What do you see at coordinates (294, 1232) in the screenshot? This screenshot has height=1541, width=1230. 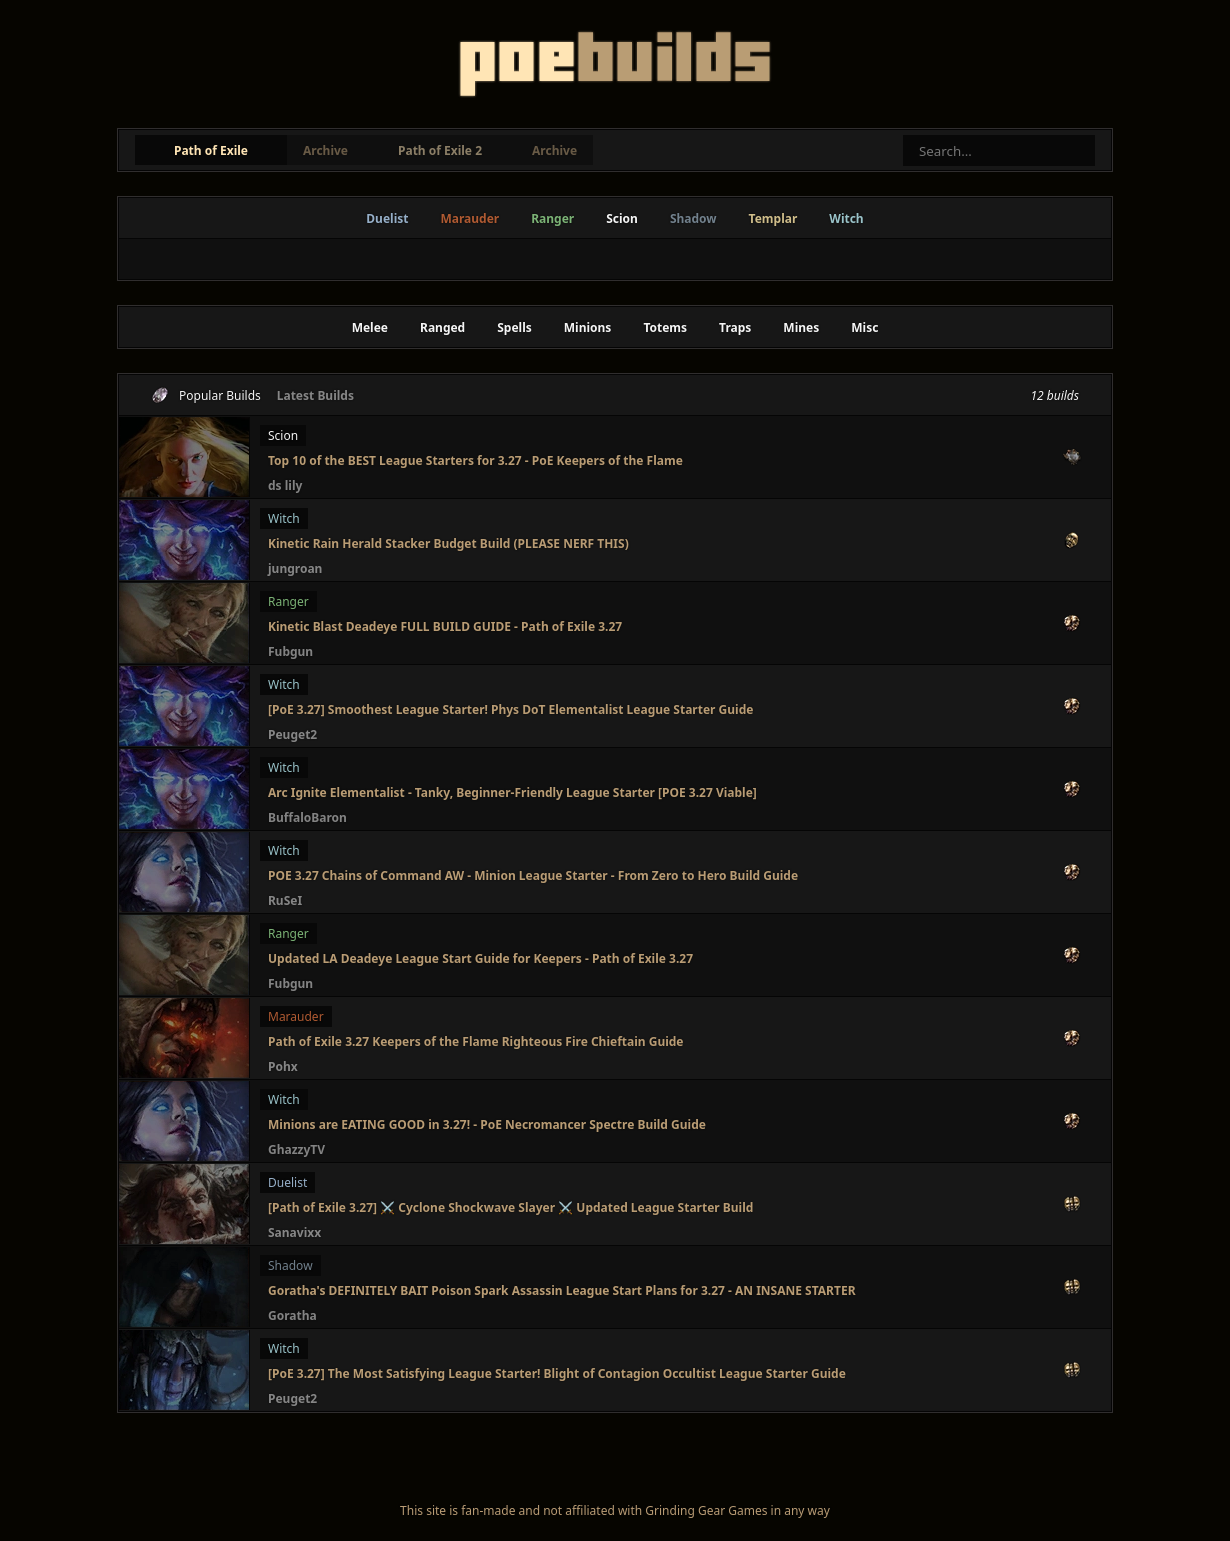 I see `Sanavixx` at bounding box center [294, 1232].